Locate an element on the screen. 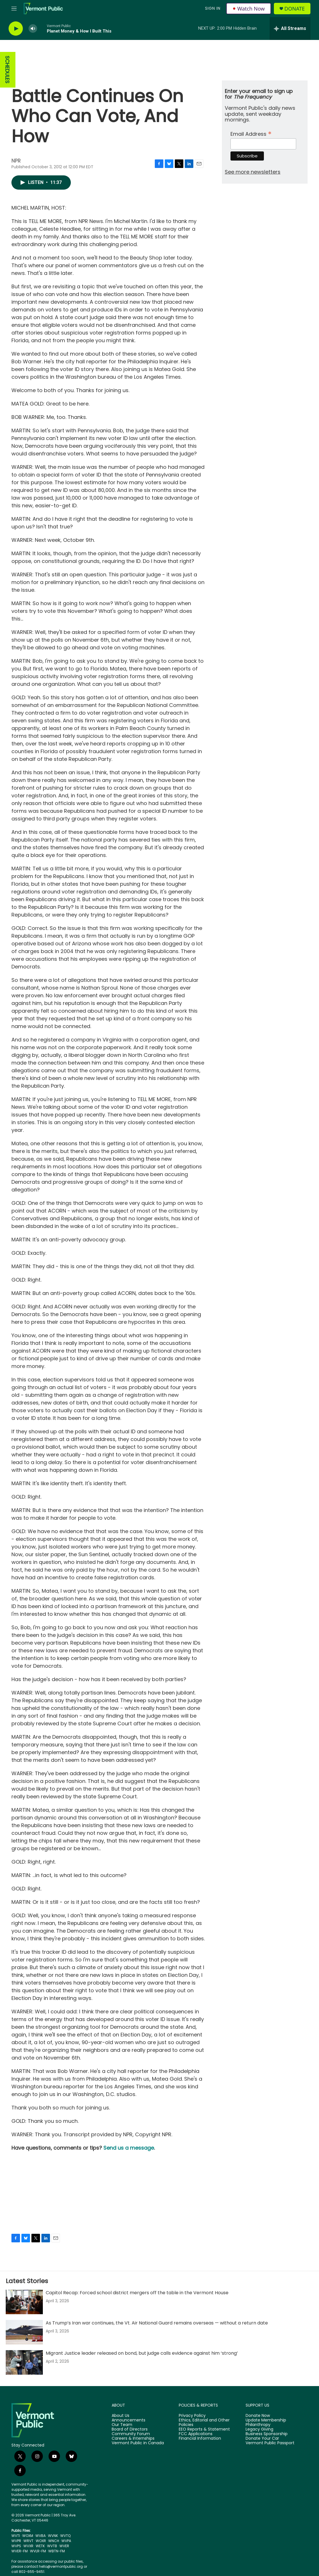  Community Forum is located at coordinates (131, 2434).